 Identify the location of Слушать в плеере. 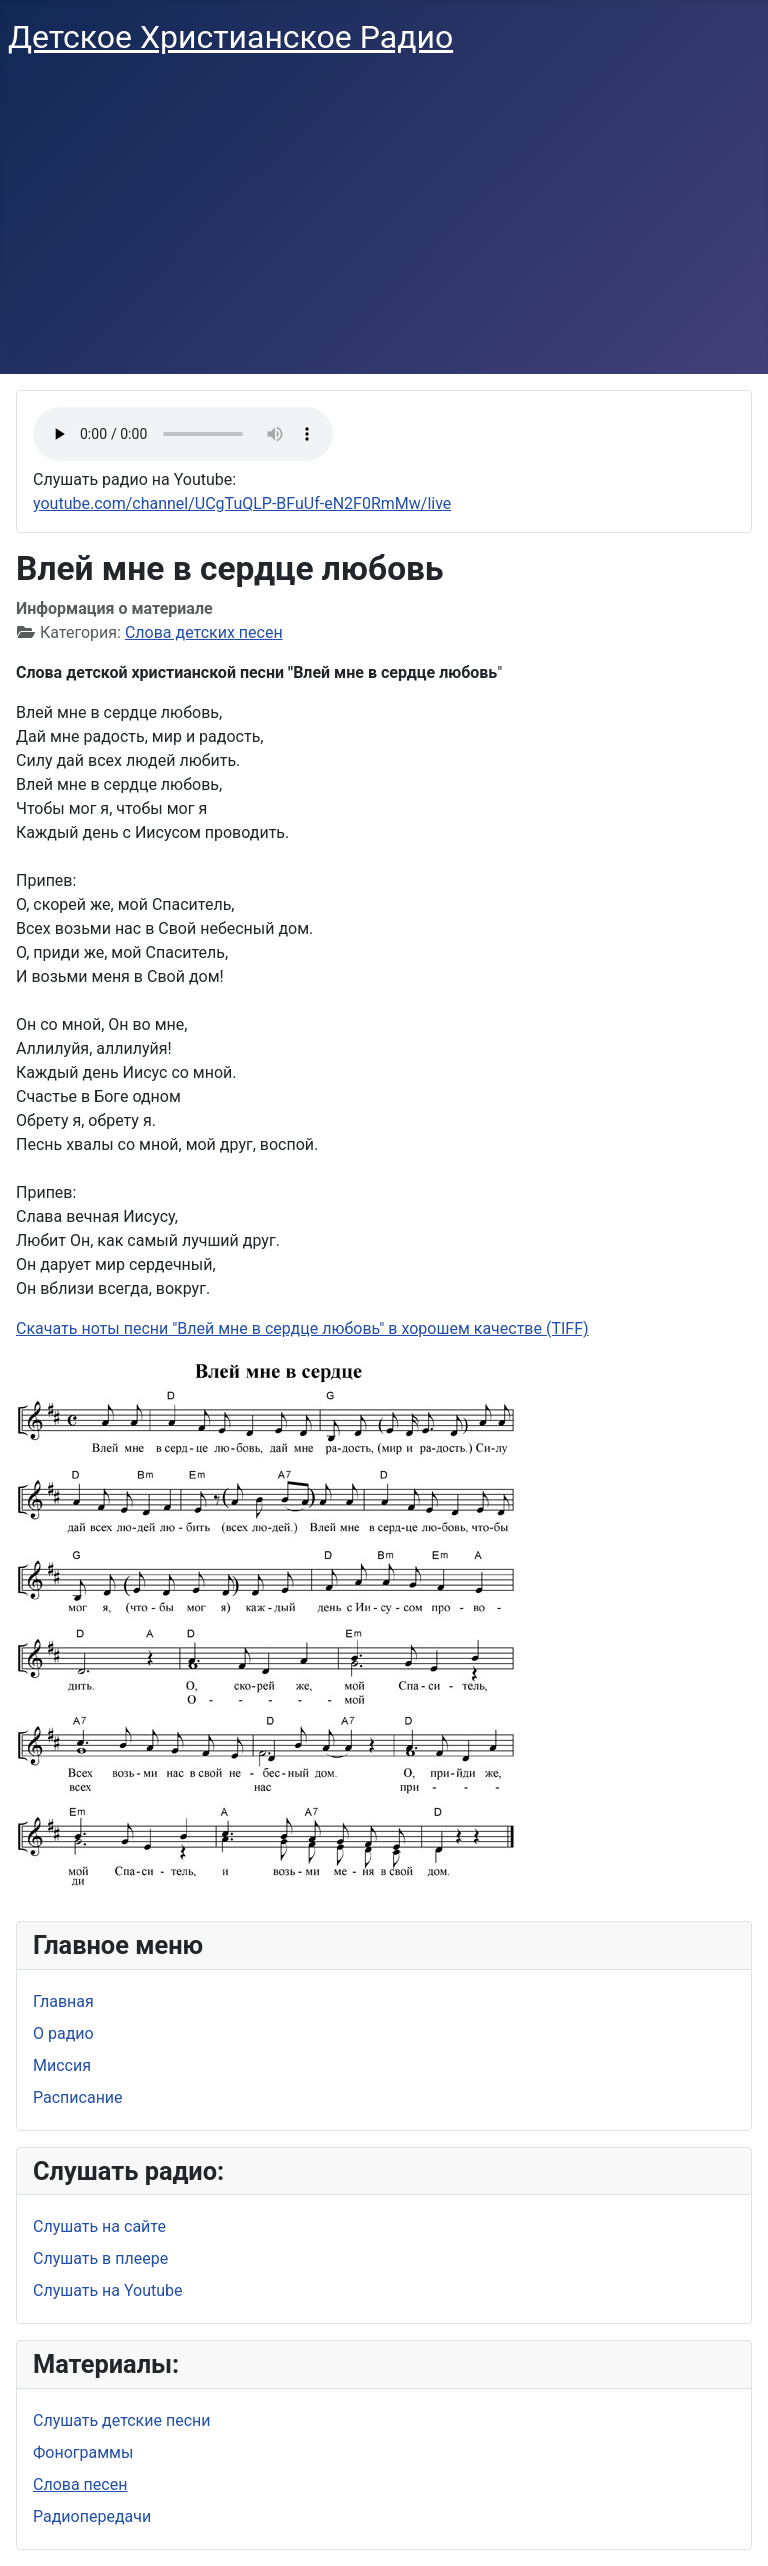
(100, 2258).